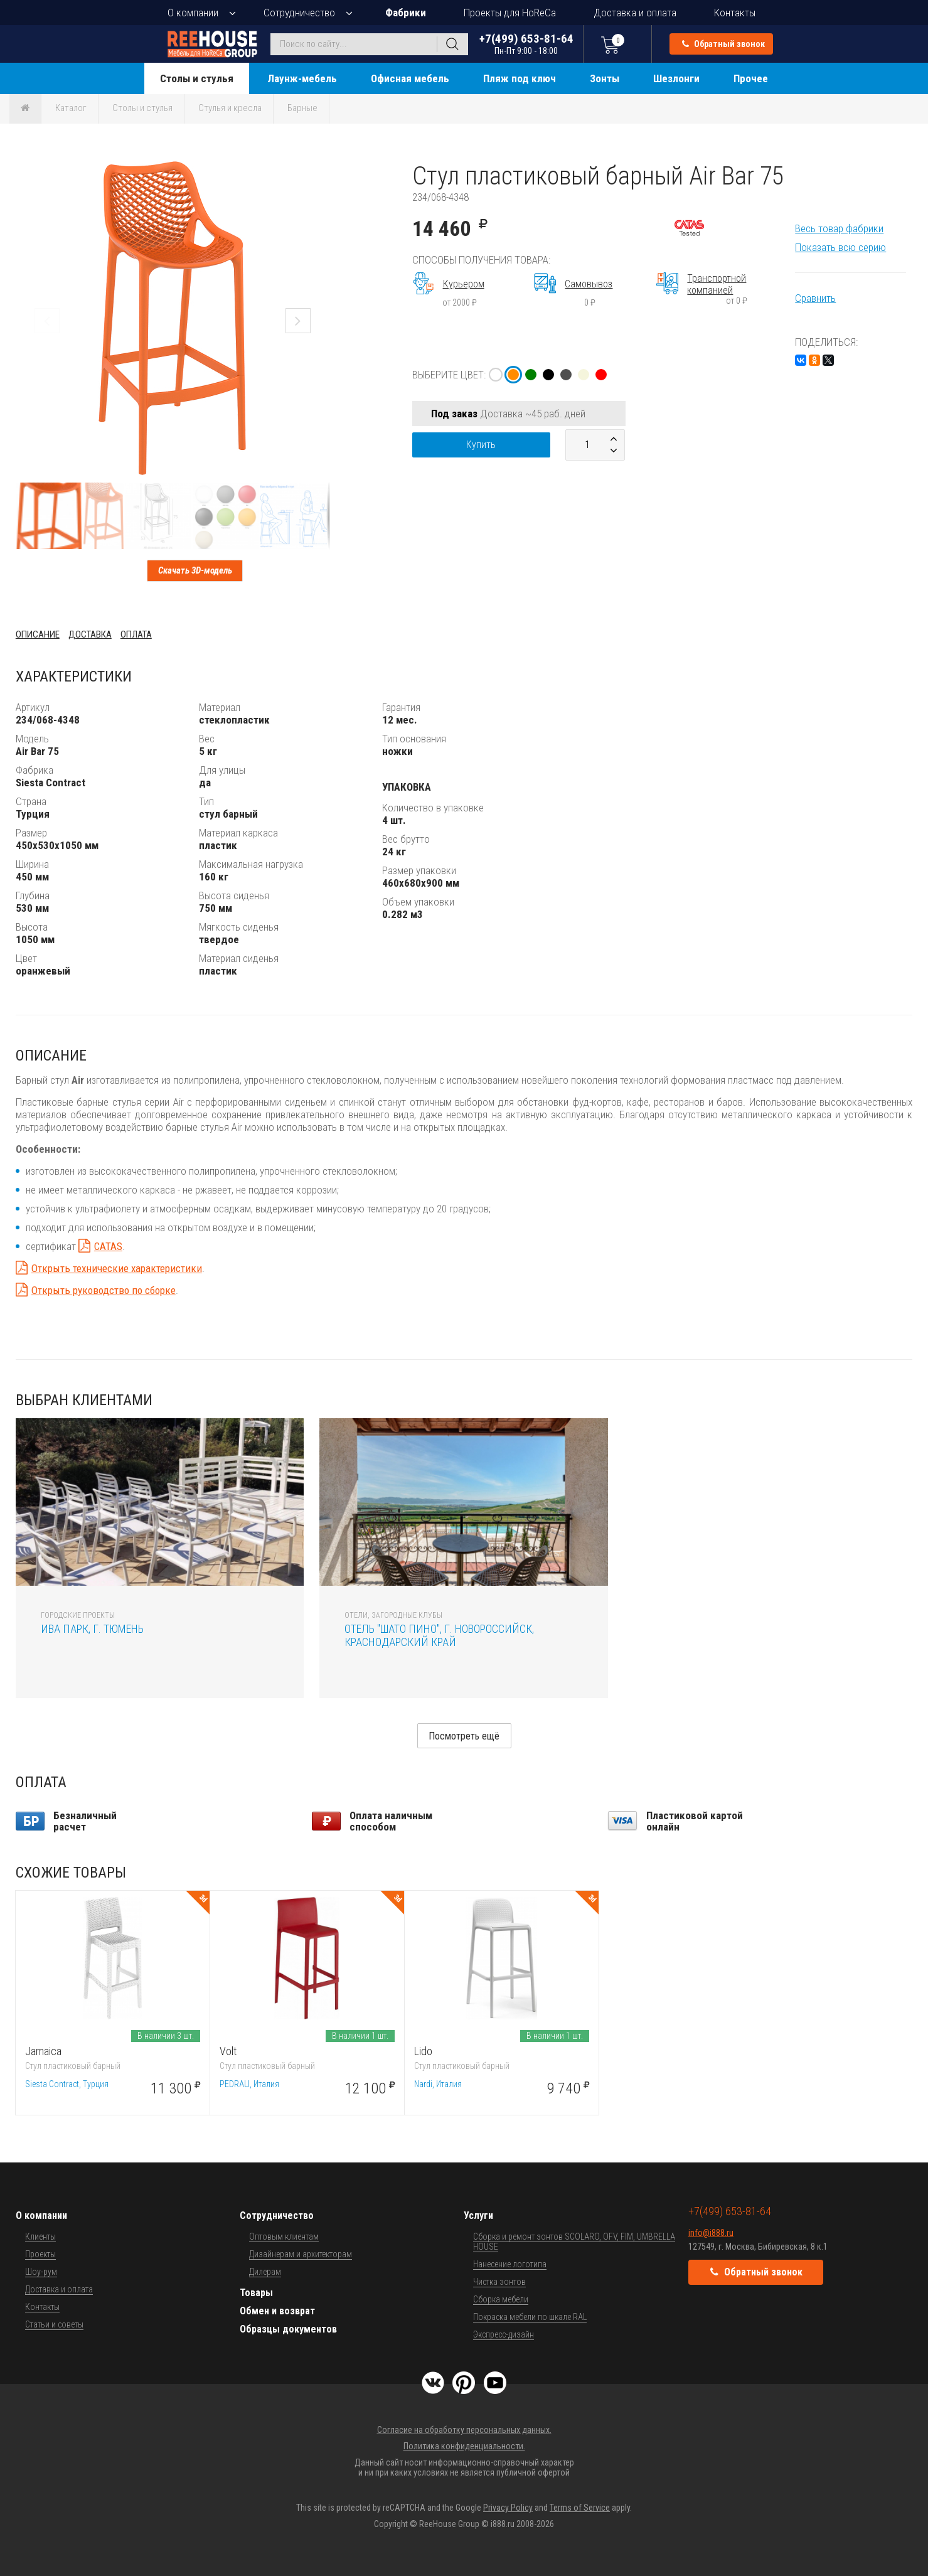 The width and height of the screenshot is (928, 2576). What do you see at coordinates (265, 2272) in the screenshot?
I see `Дилерам` at bounding box center [265, 2272].